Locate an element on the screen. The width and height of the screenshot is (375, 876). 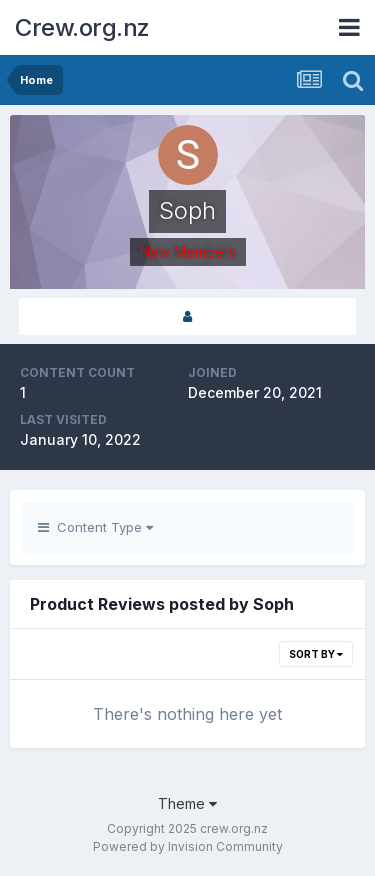
Theme is located at coordinates (187, 803).